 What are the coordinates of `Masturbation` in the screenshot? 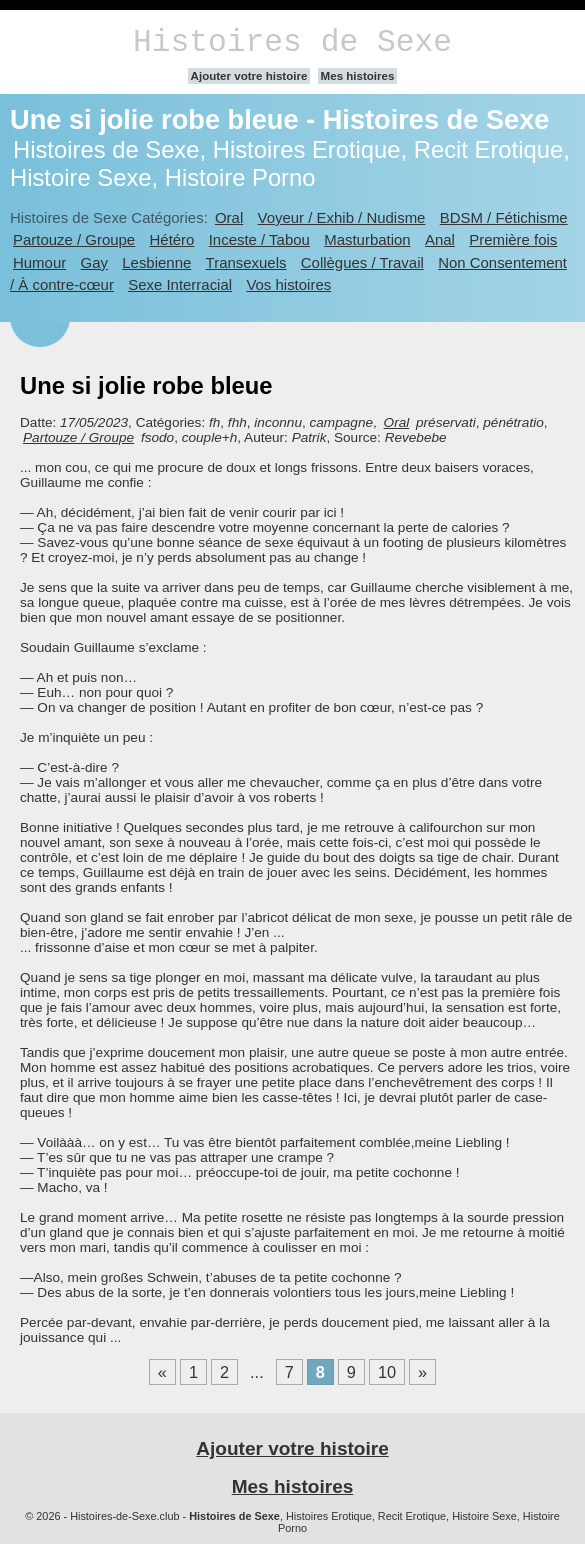 It's located at (367, 239).